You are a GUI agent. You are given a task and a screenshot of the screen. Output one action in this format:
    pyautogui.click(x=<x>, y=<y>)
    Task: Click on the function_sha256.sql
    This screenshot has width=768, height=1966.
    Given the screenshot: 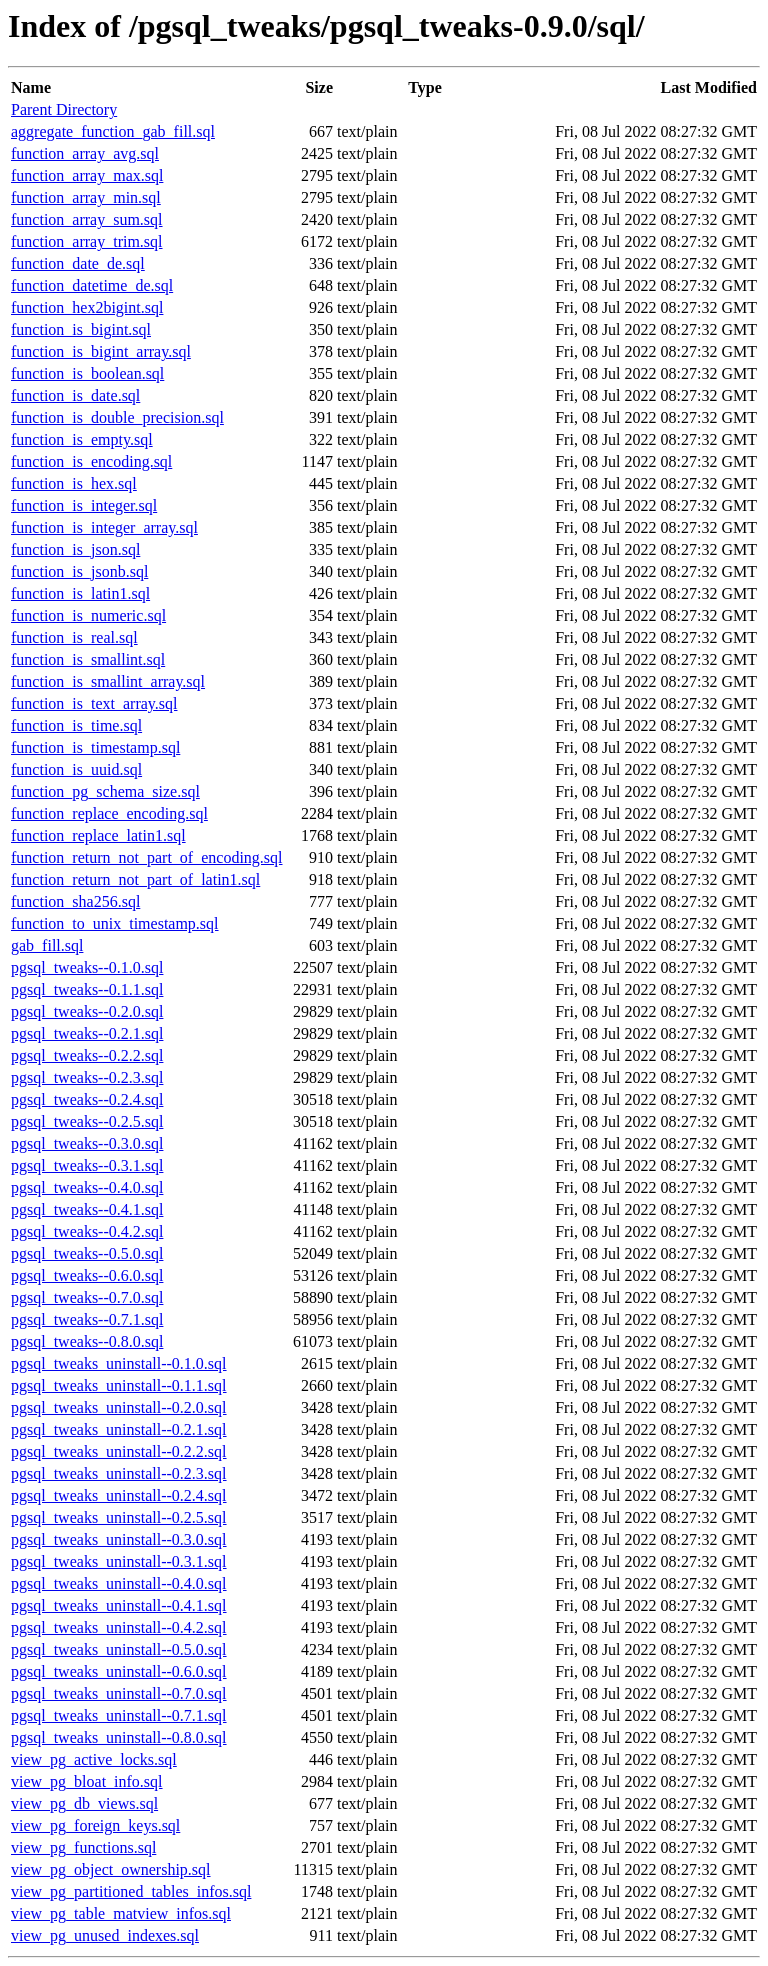 What is the action you would take?
    pyautogui.click(x=75, y=901)
    